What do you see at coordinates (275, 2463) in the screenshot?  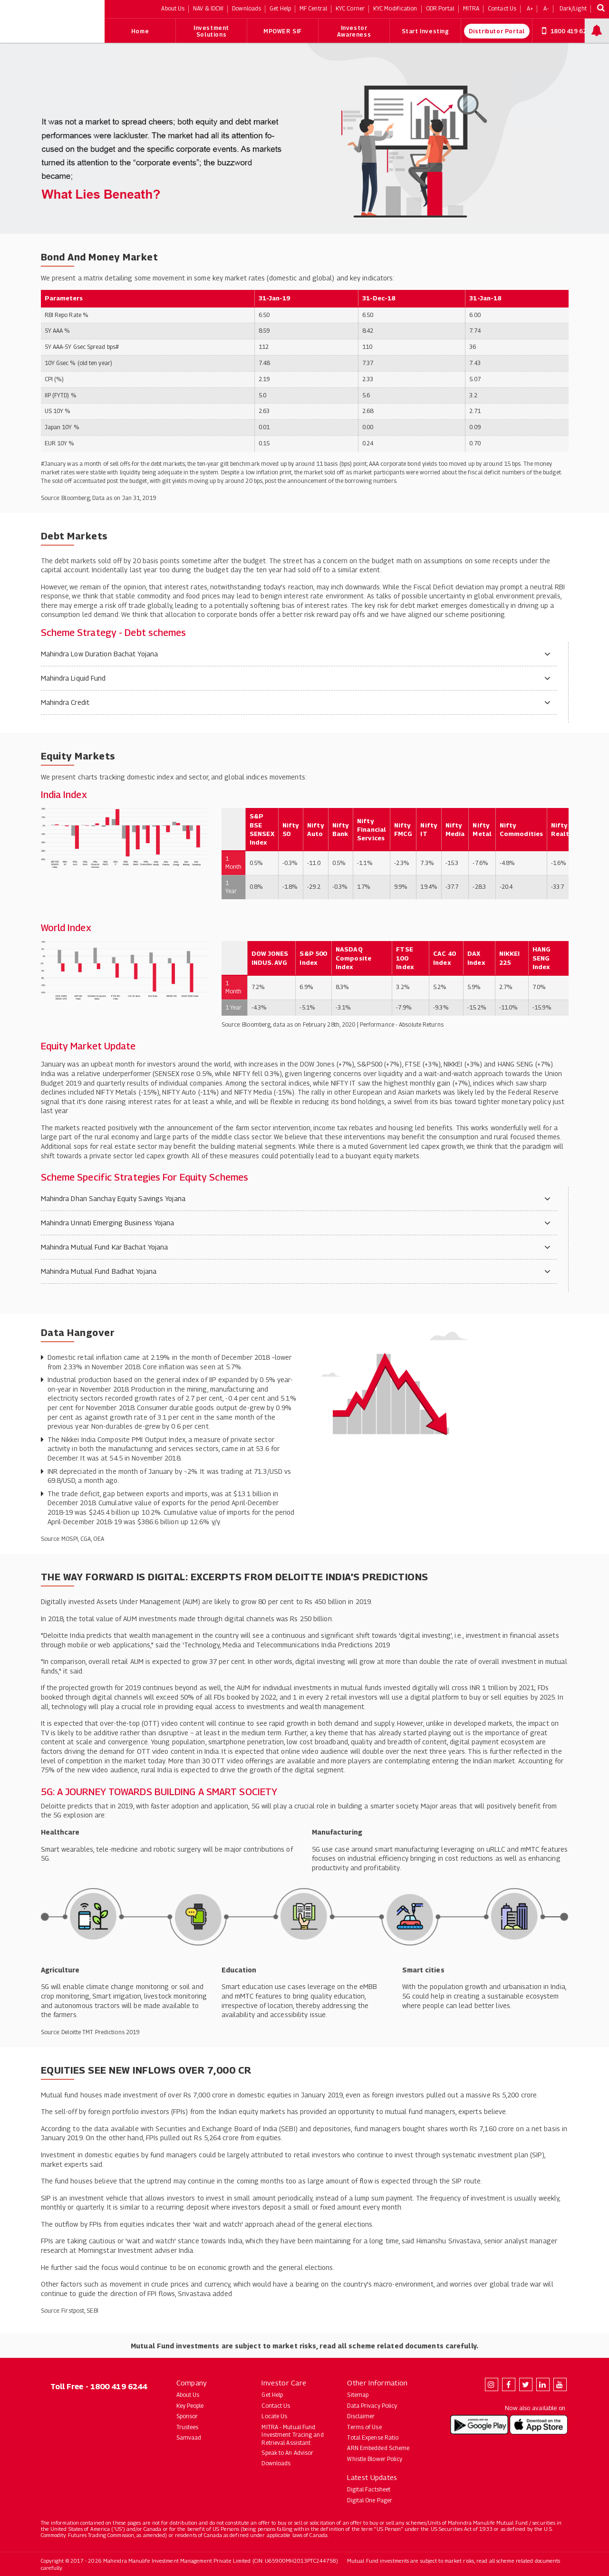 I see `Downloads` at bounding box center [275, 2463].